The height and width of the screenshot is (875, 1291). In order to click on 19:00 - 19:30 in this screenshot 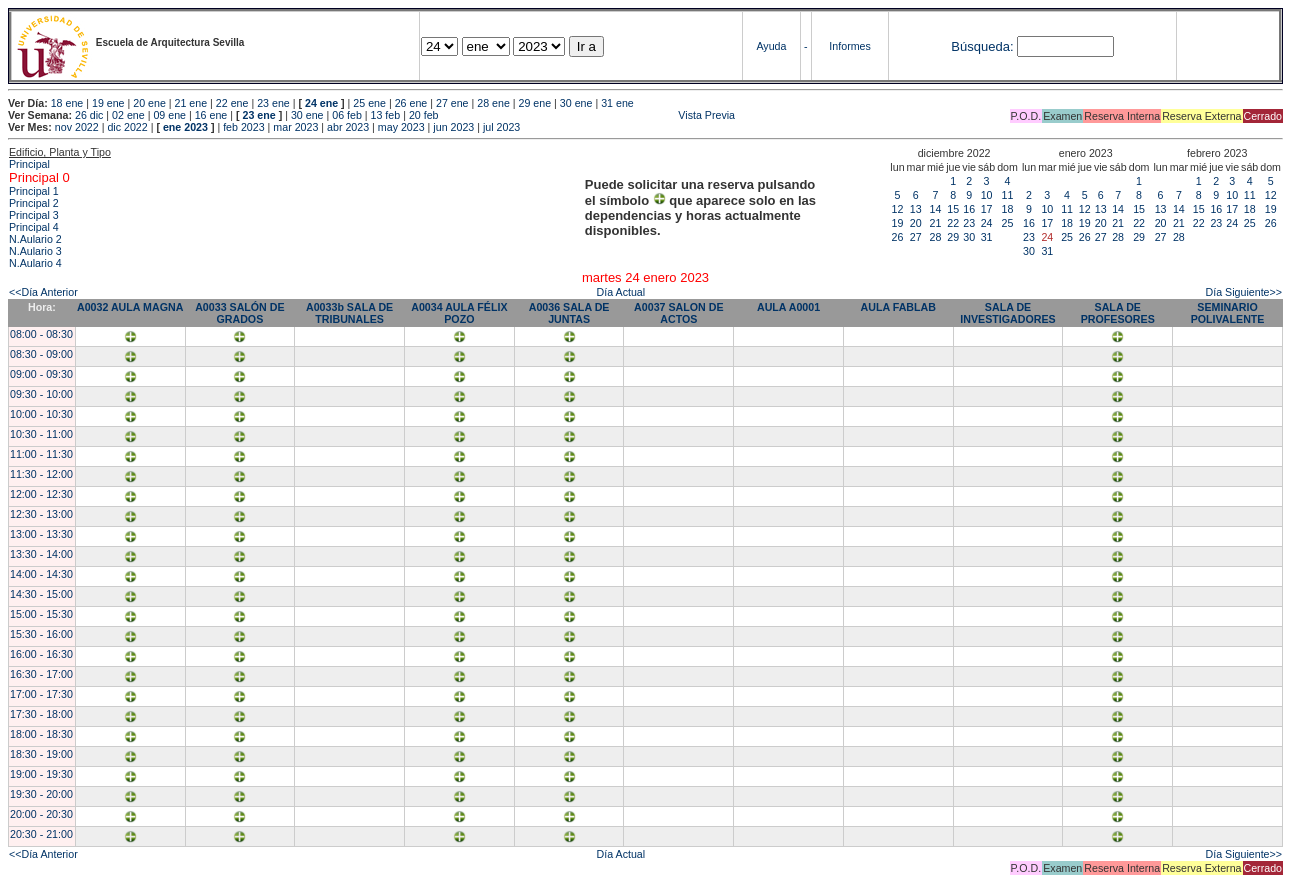, I will do `click(41, 774)`.